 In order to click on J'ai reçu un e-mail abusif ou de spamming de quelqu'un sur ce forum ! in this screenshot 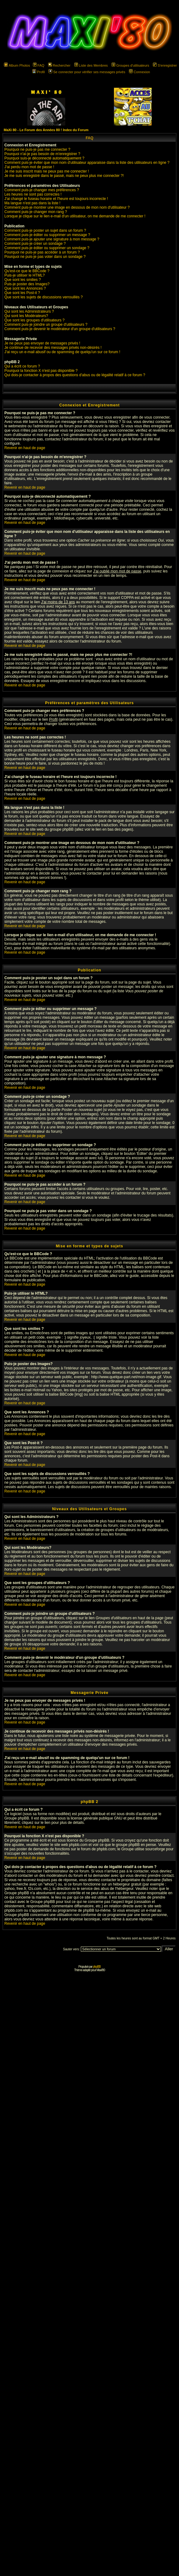, I will do `click(62, 352)`.